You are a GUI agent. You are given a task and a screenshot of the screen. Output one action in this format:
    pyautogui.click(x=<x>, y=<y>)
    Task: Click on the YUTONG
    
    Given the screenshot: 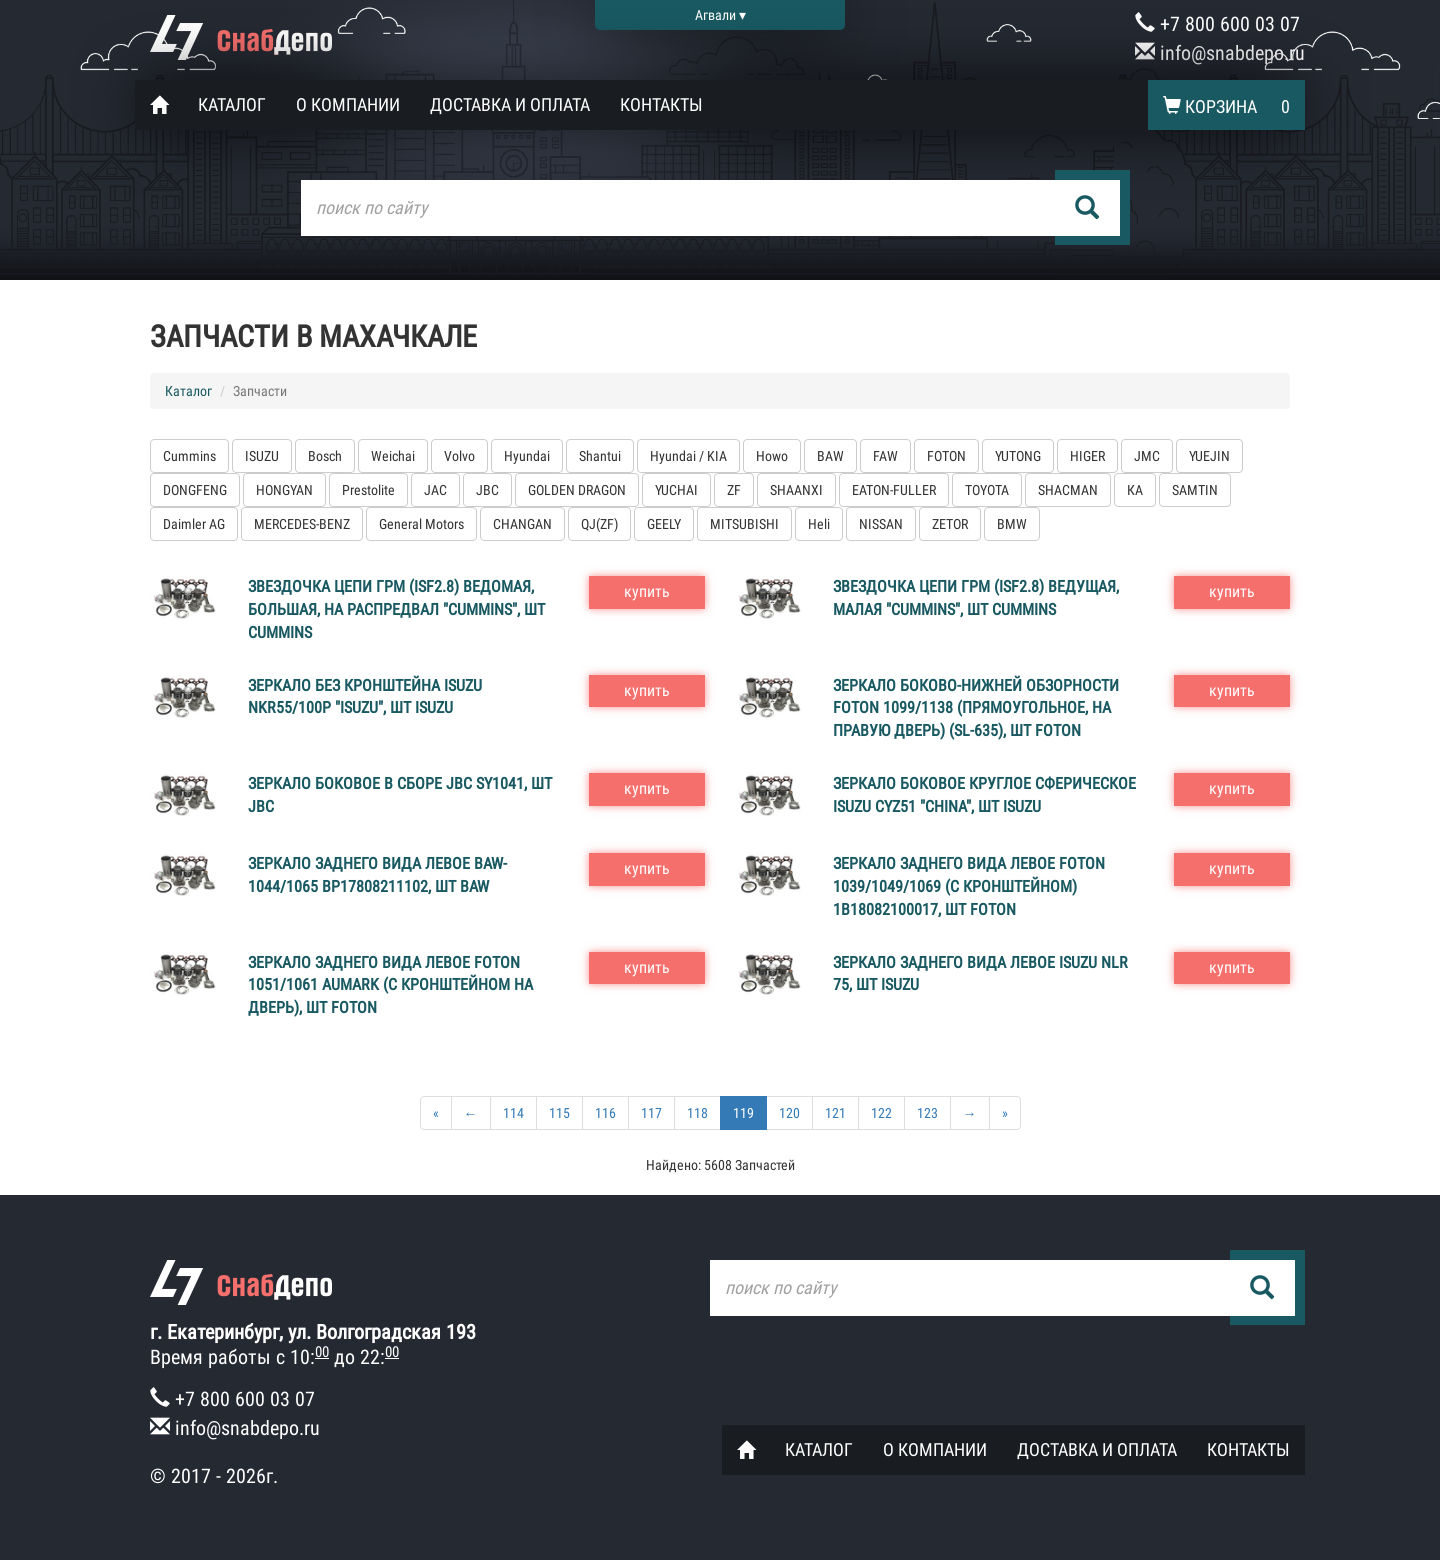 What is the action you would take?
    pyautogui.click(x=1018, y=456)
    